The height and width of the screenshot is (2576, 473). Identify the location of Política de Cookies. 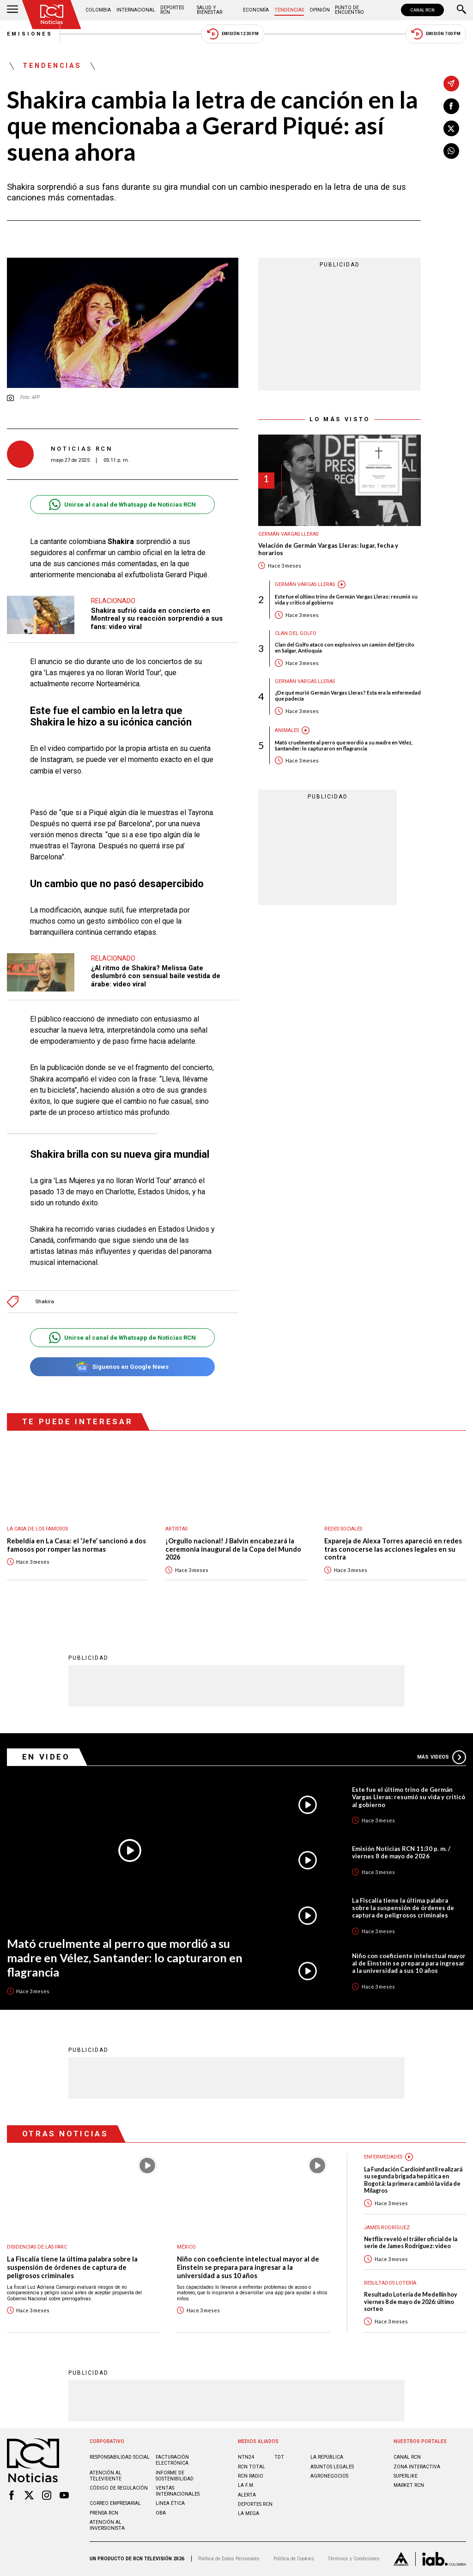
(293, 2559).